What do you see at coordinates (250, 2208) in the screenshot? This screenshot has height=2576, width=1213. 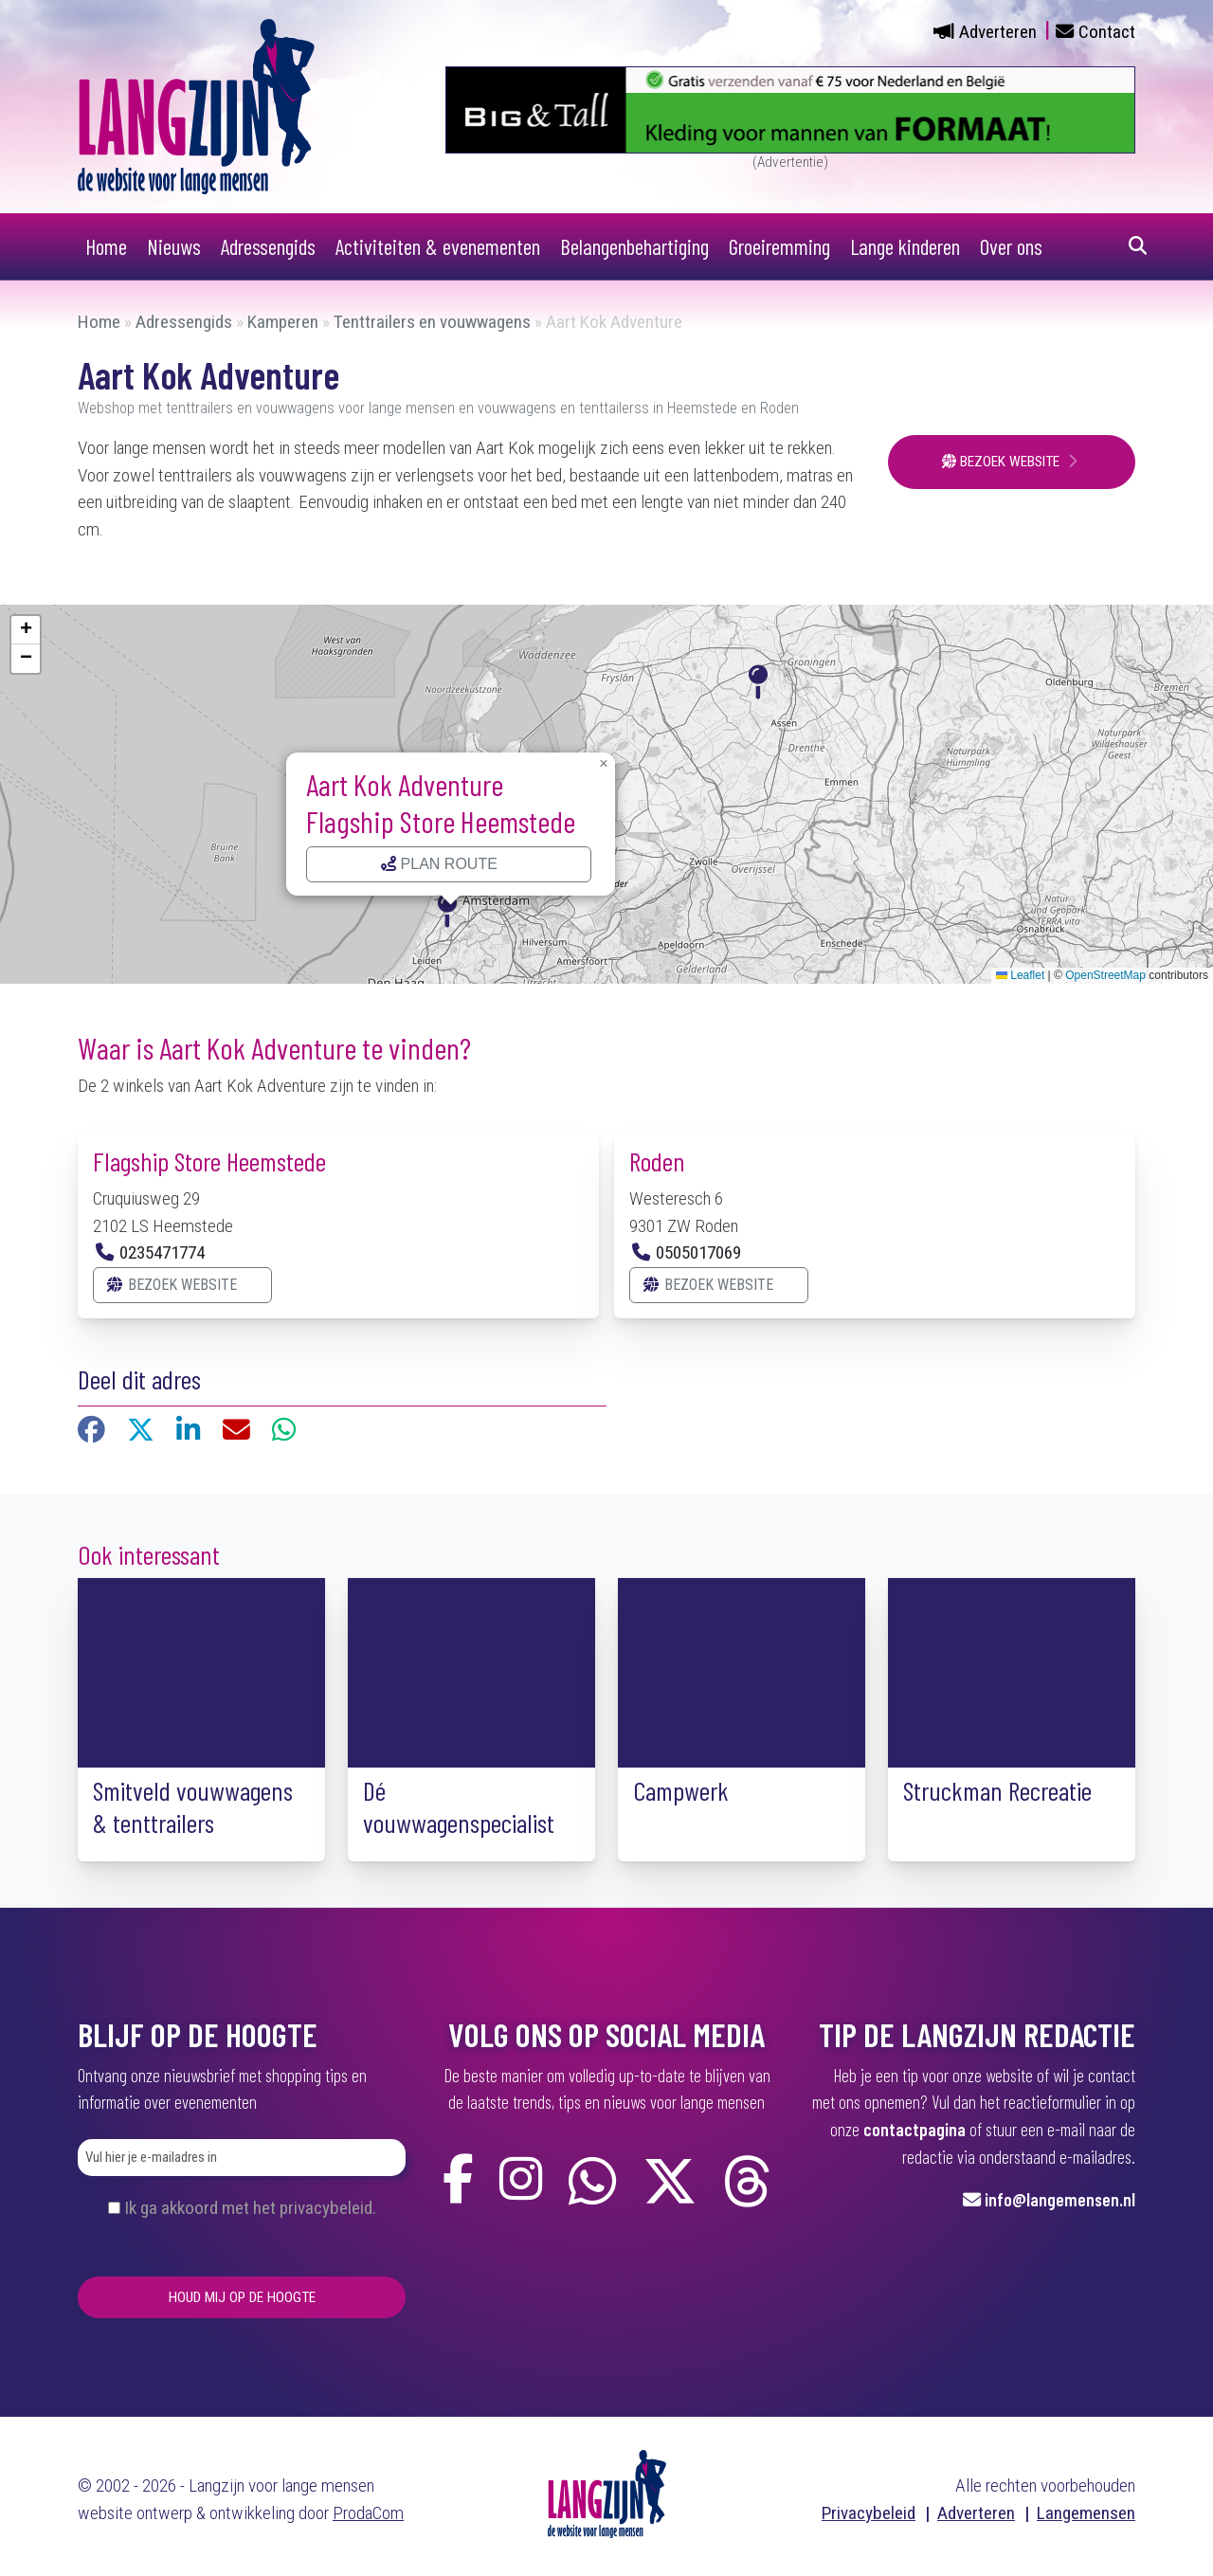 I see `Ik ga akkoord met het privacybeleid.` at bounding box center [250, 2208].